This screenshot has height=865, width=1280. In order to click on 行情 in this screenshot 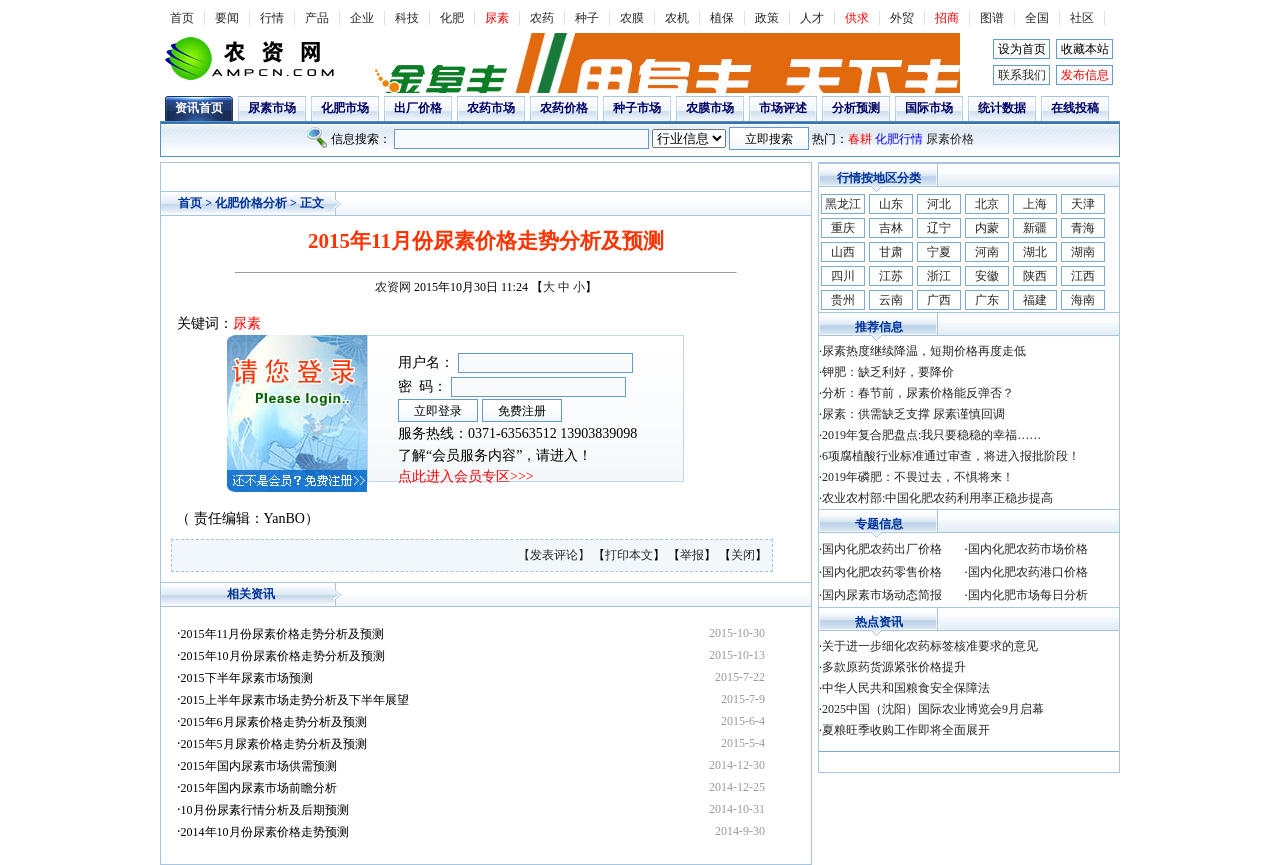, I will do `click(272, 18)`.